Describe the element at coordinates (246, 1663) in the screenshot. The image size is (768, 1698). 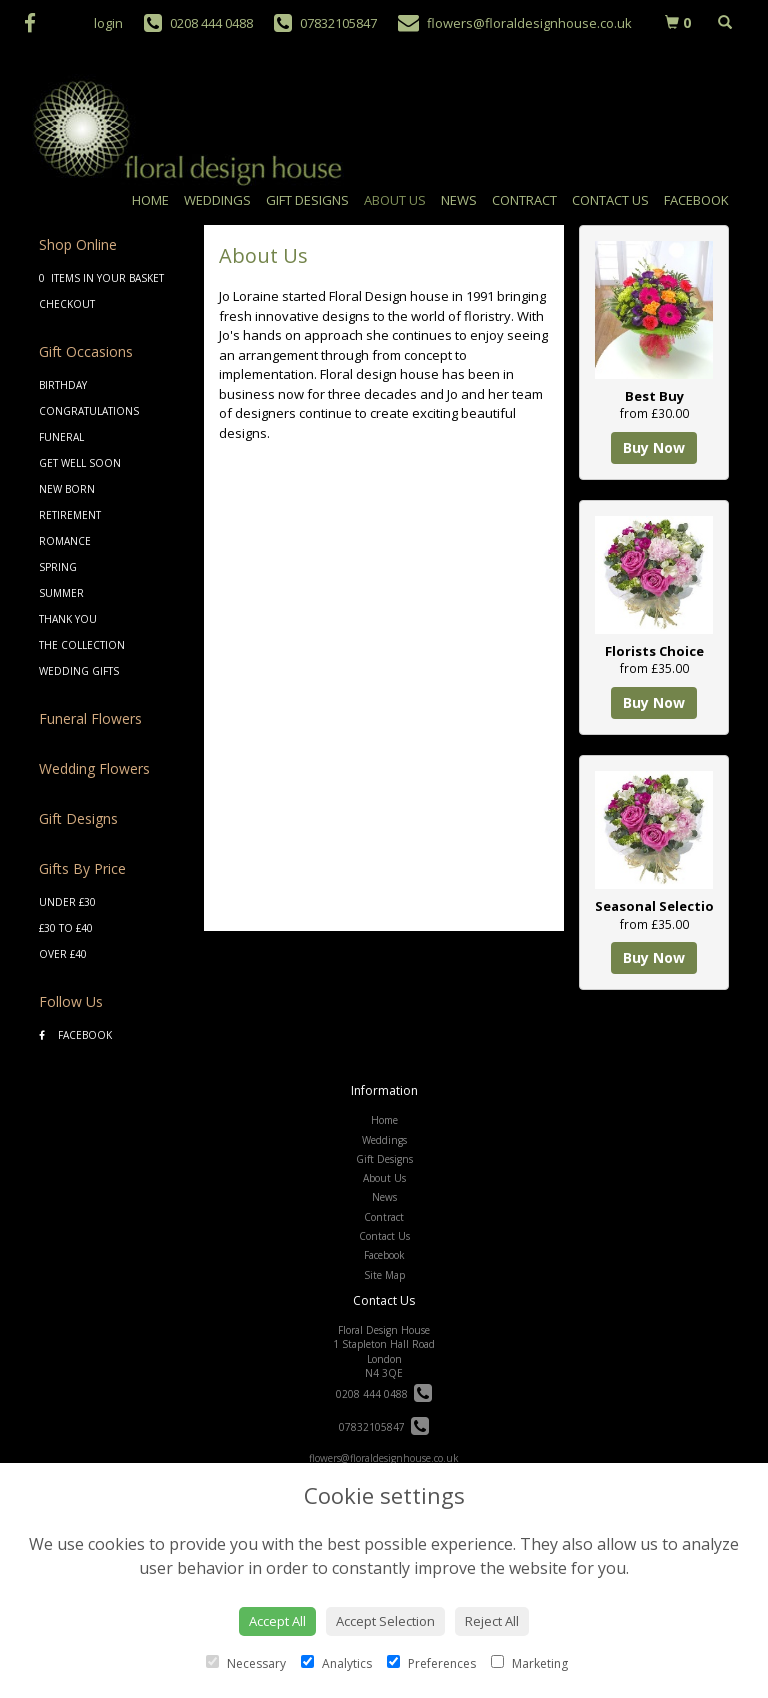
I see `Necessary` at that location.